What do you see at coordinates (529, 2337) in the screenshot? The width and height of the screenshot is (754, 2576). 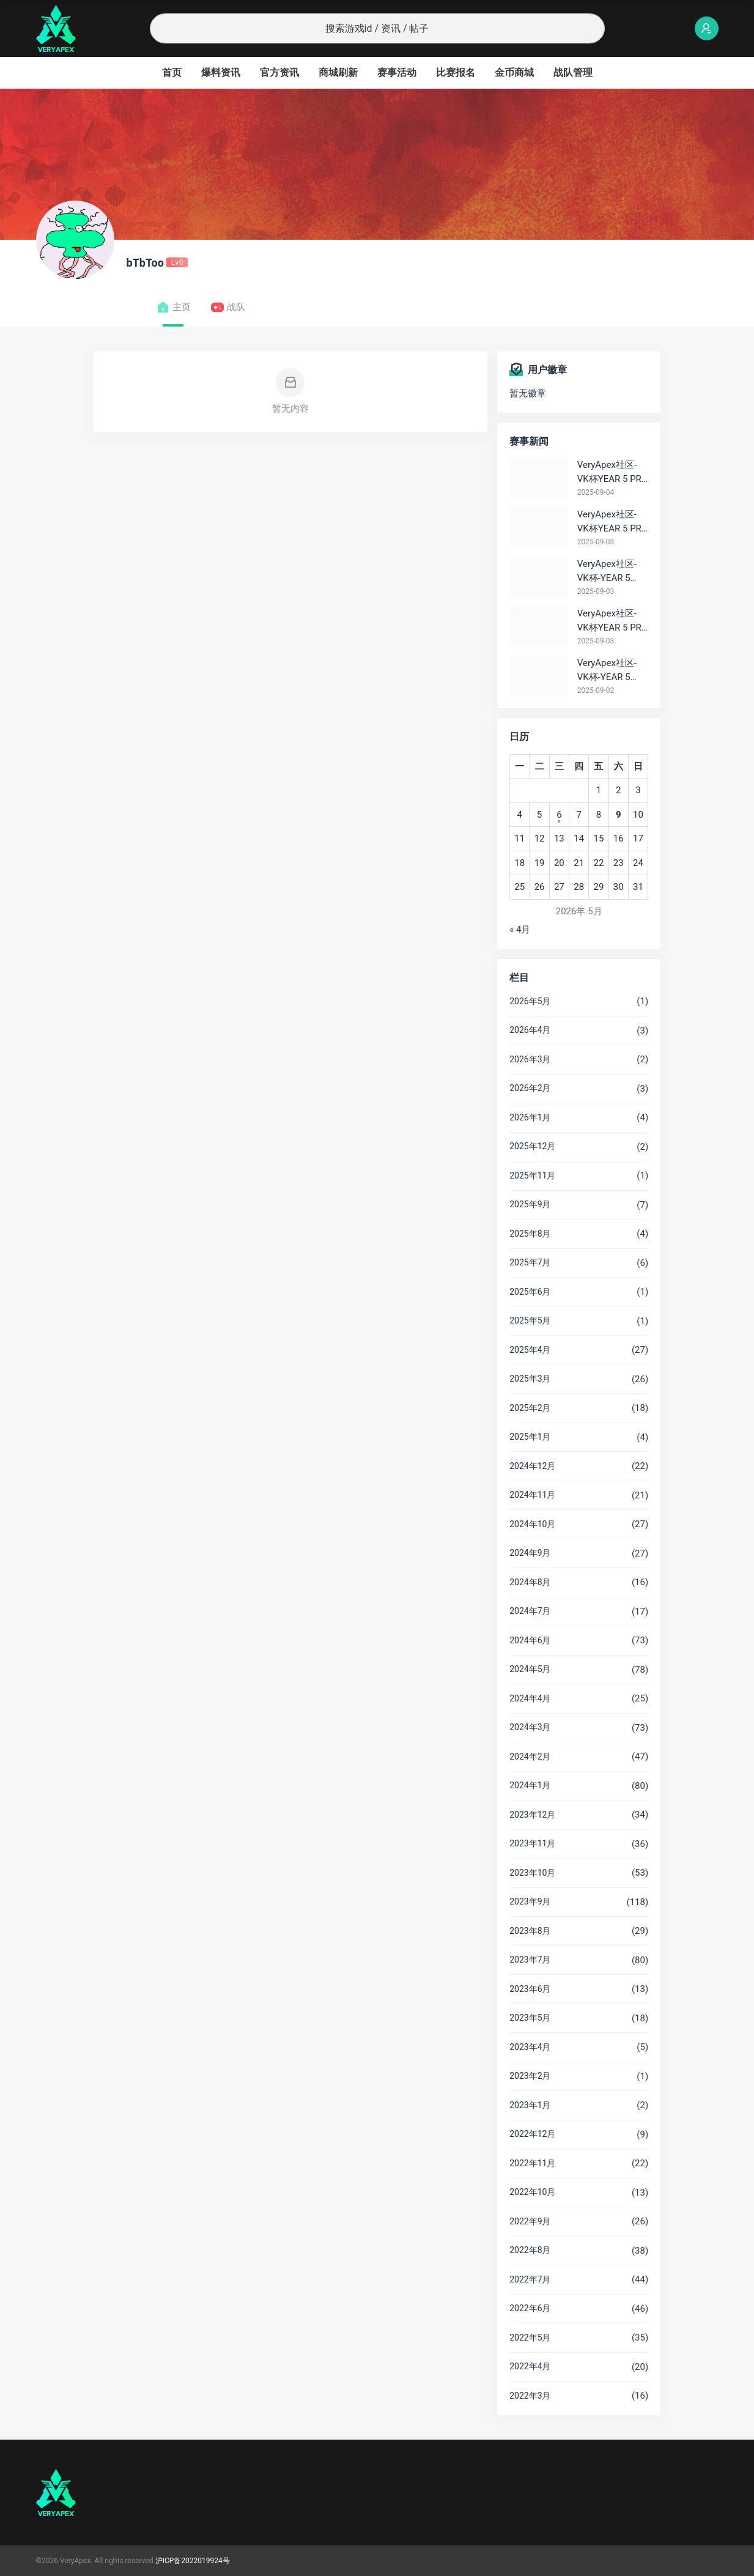 I see `2022年5月` at bounding box center [529, 2337].